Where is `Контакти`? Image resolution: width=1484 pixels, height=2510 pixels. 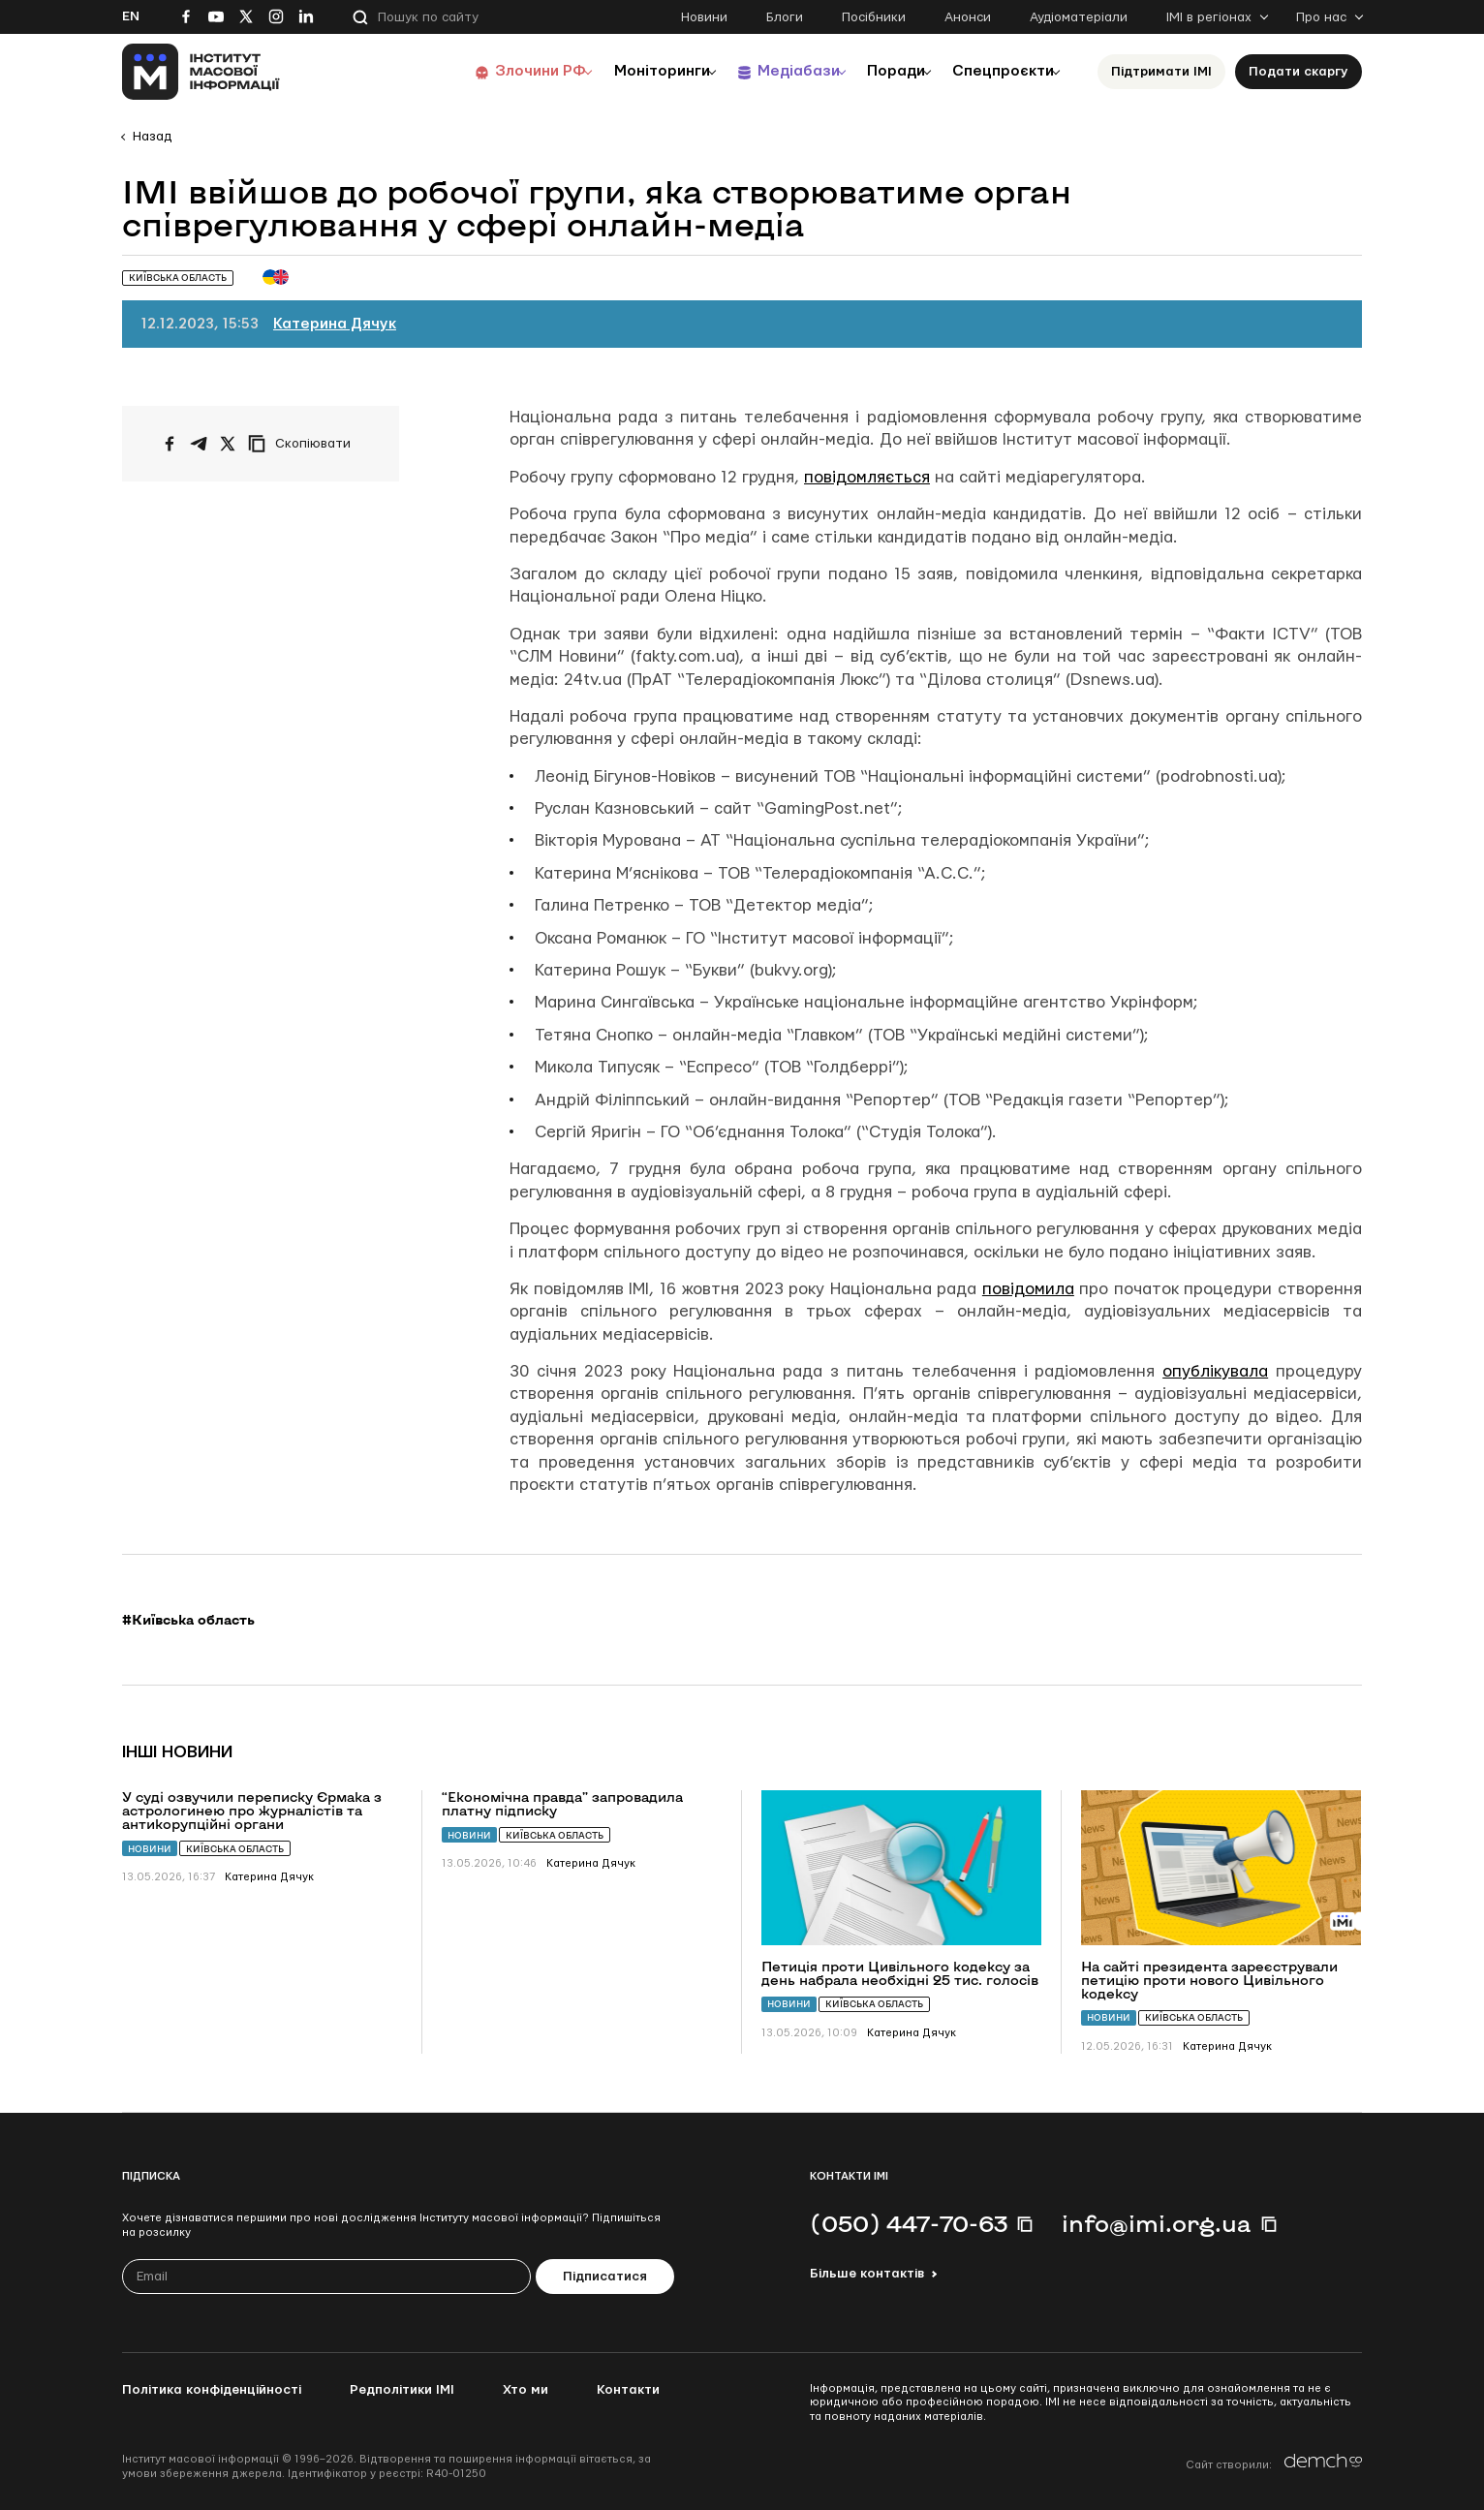 Контакти is located at coordinates (628, 2390).